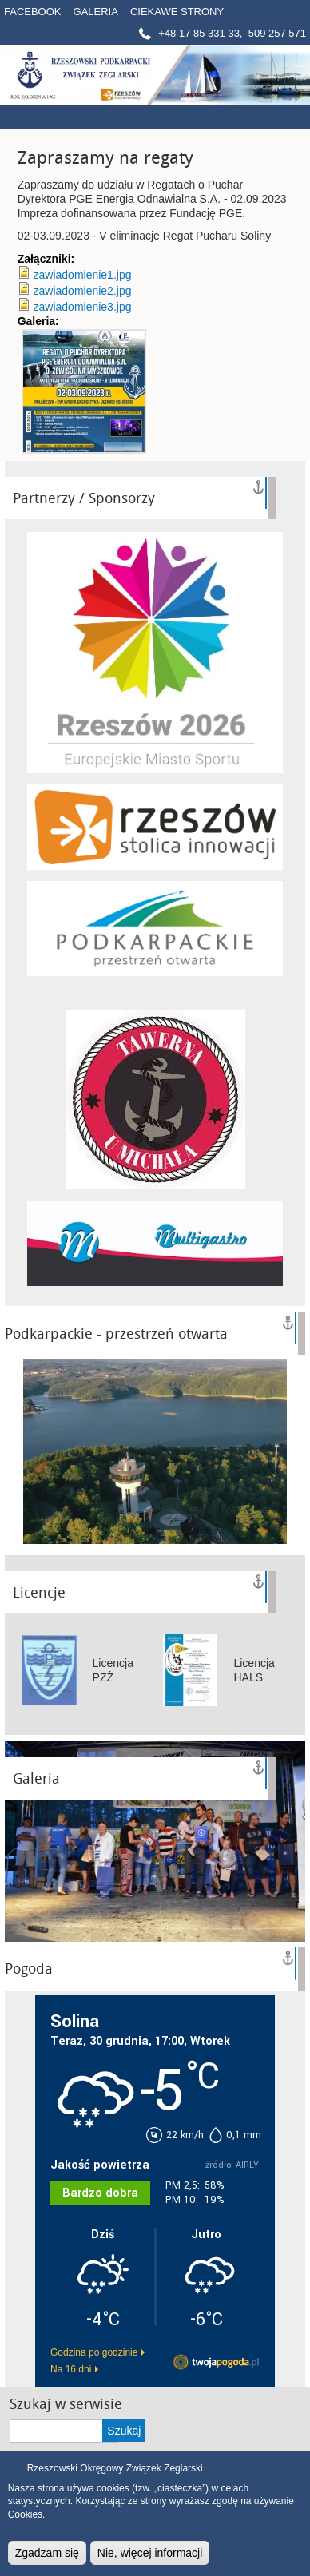 This screenshot has width=310, height=2576. What do you see at coordinates (149, 2552) in the screenshot?
I see `Nie, więcej informacji` at bounding box center [149, 2552].